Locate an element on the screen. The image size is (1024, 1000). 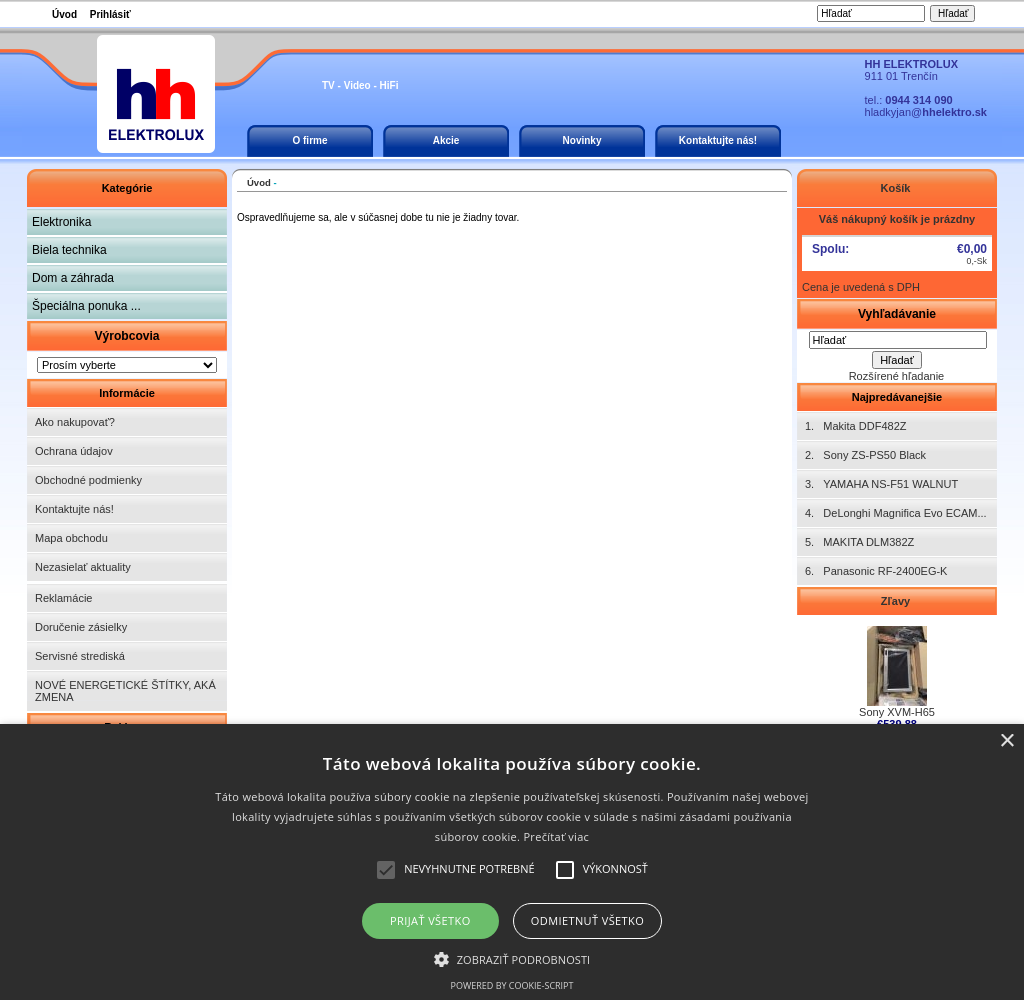
Mapa obchodu is located at coordinates (71, 538).